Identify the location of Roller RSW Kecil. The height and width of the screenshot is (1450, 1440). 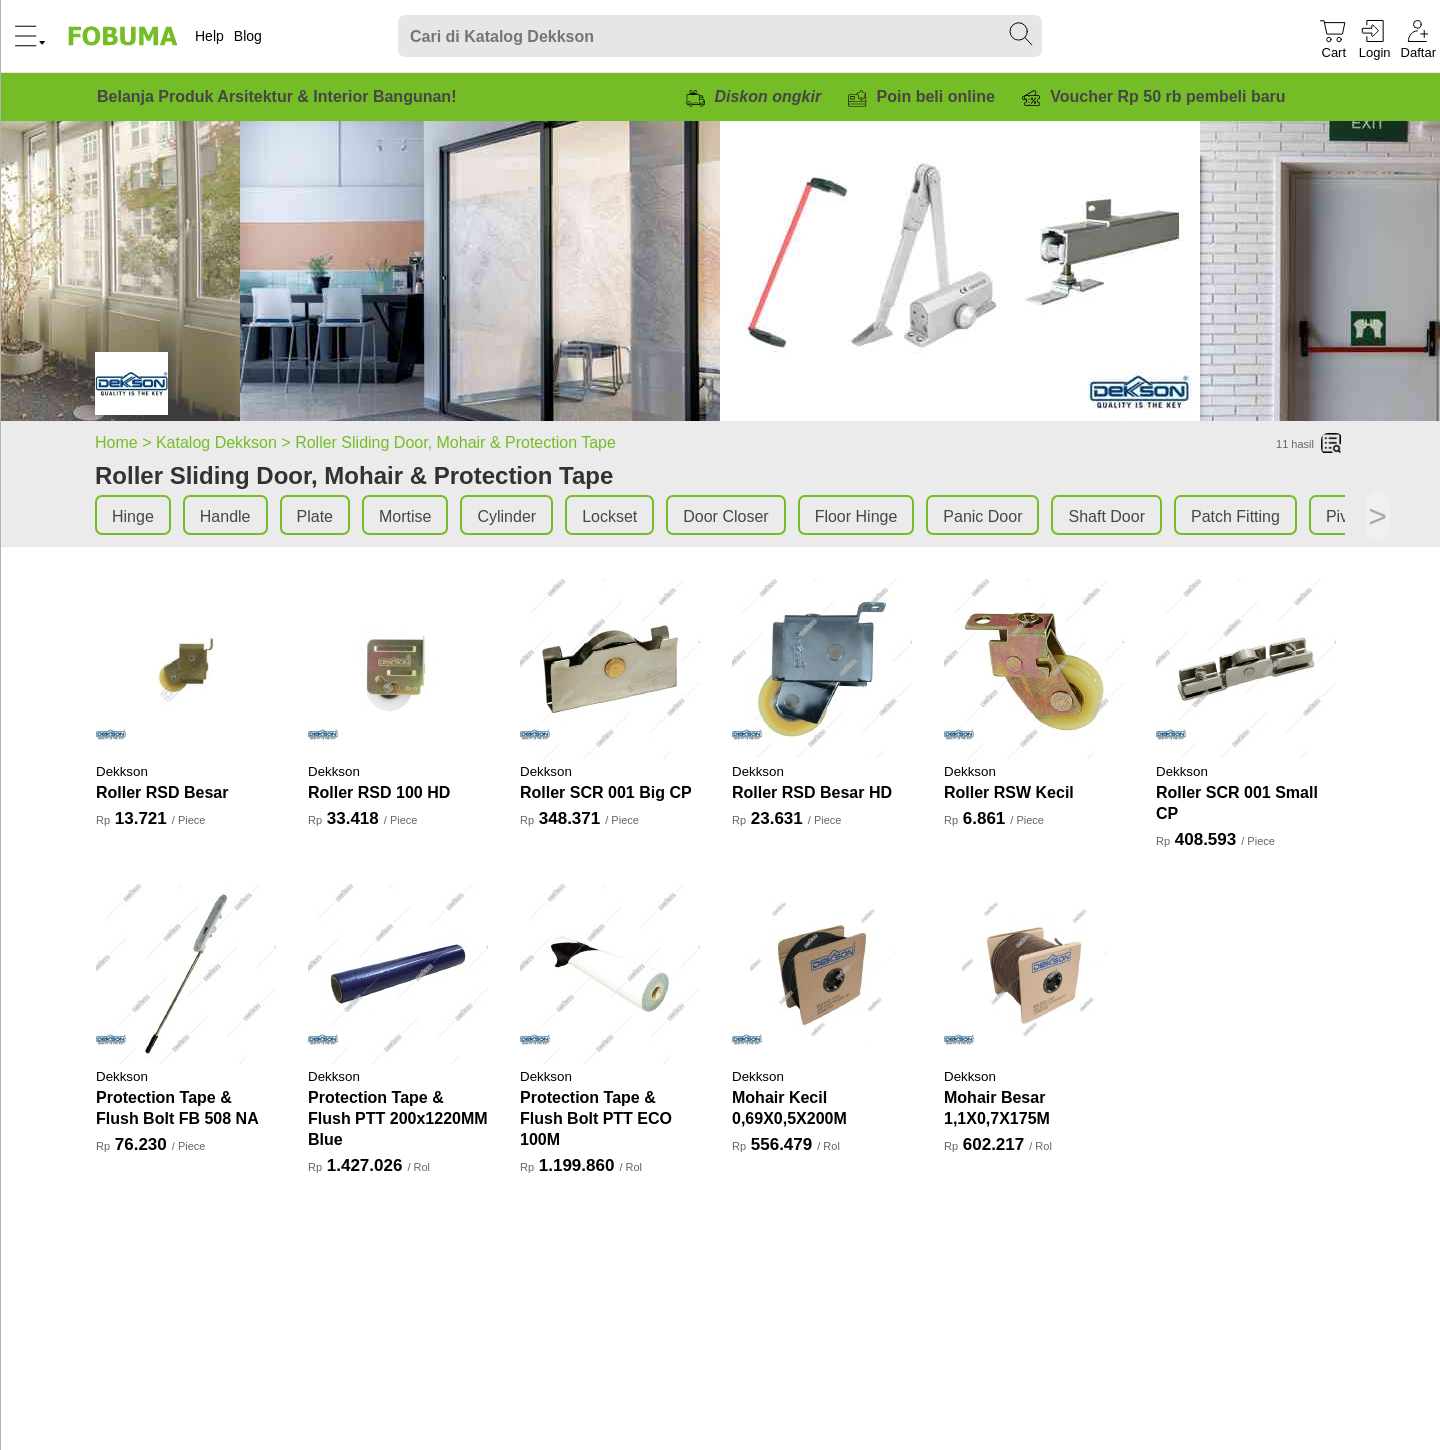
(1009, 792).